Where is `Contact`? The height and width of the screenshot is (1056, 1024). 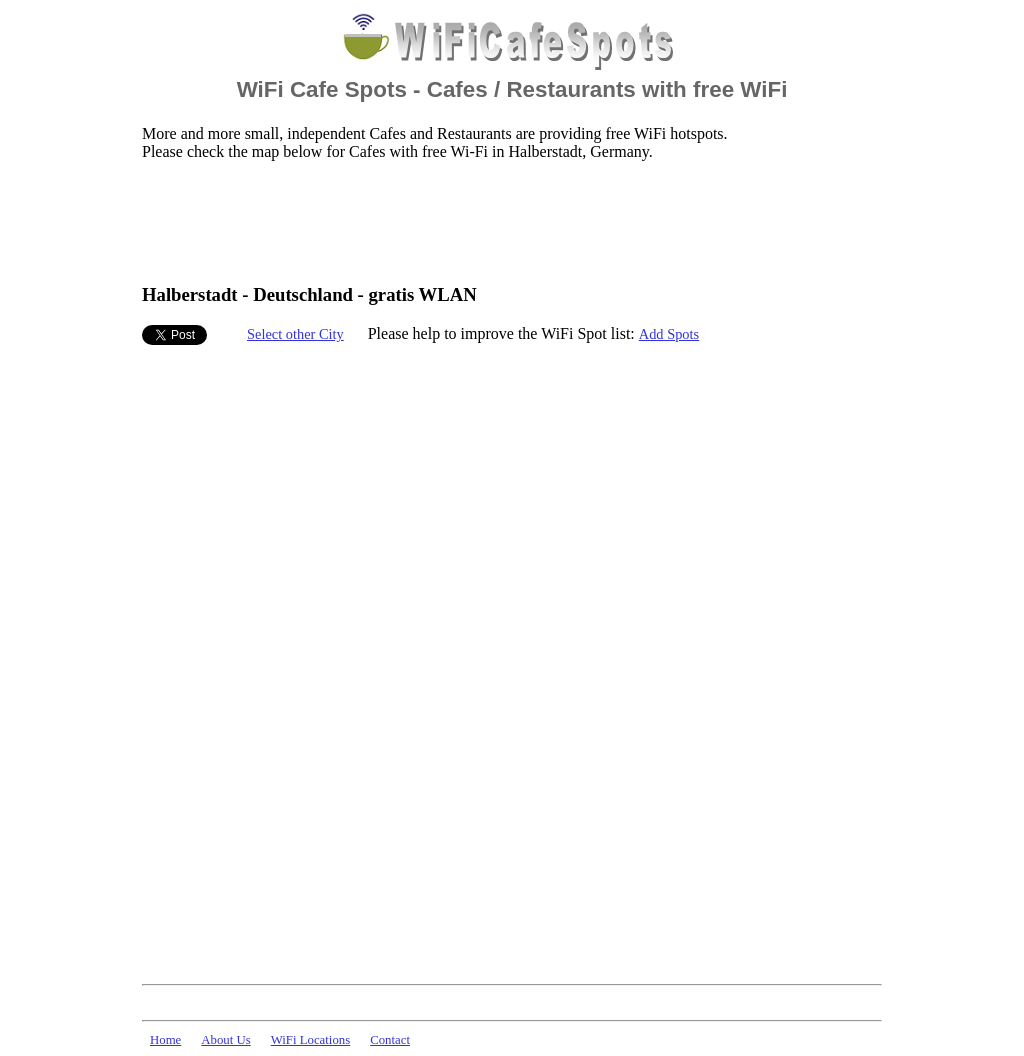 Contact is located at coordinates (390, 1040).